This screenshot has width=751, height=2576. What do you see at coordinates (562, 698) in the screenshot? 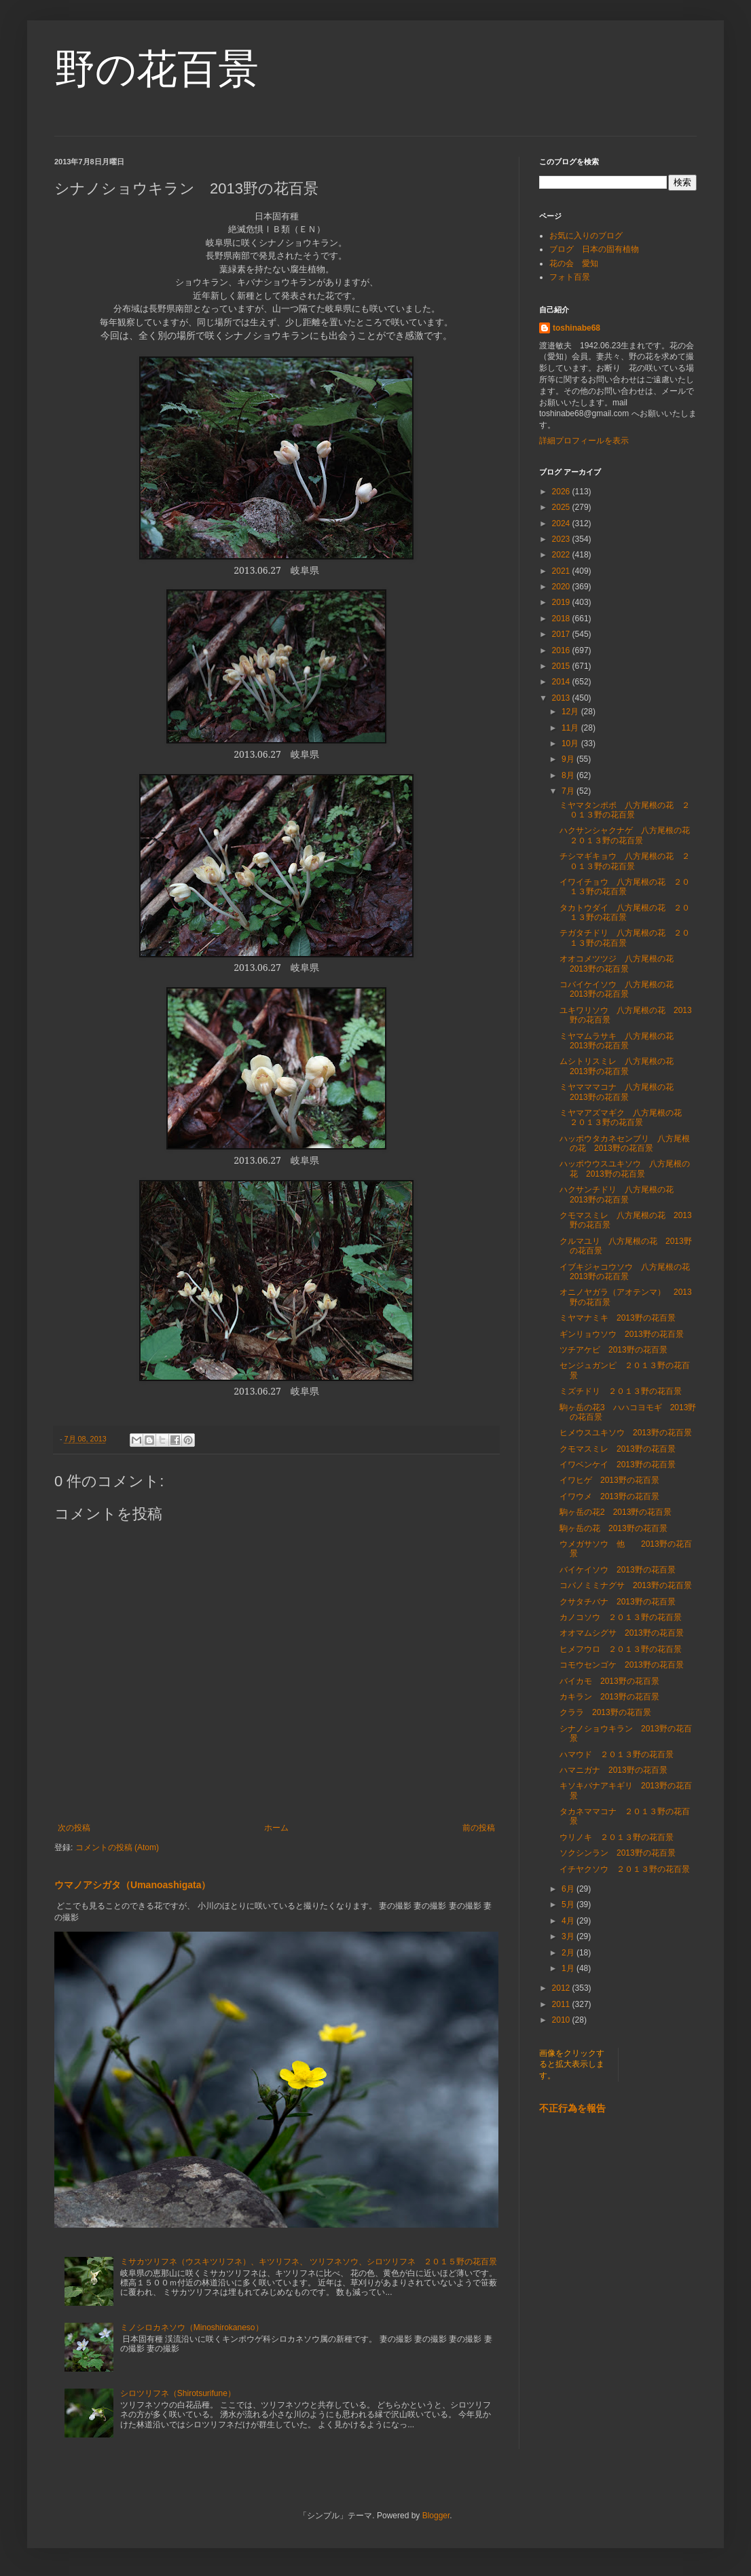
I see `2013` at bounding box center [562, 698].